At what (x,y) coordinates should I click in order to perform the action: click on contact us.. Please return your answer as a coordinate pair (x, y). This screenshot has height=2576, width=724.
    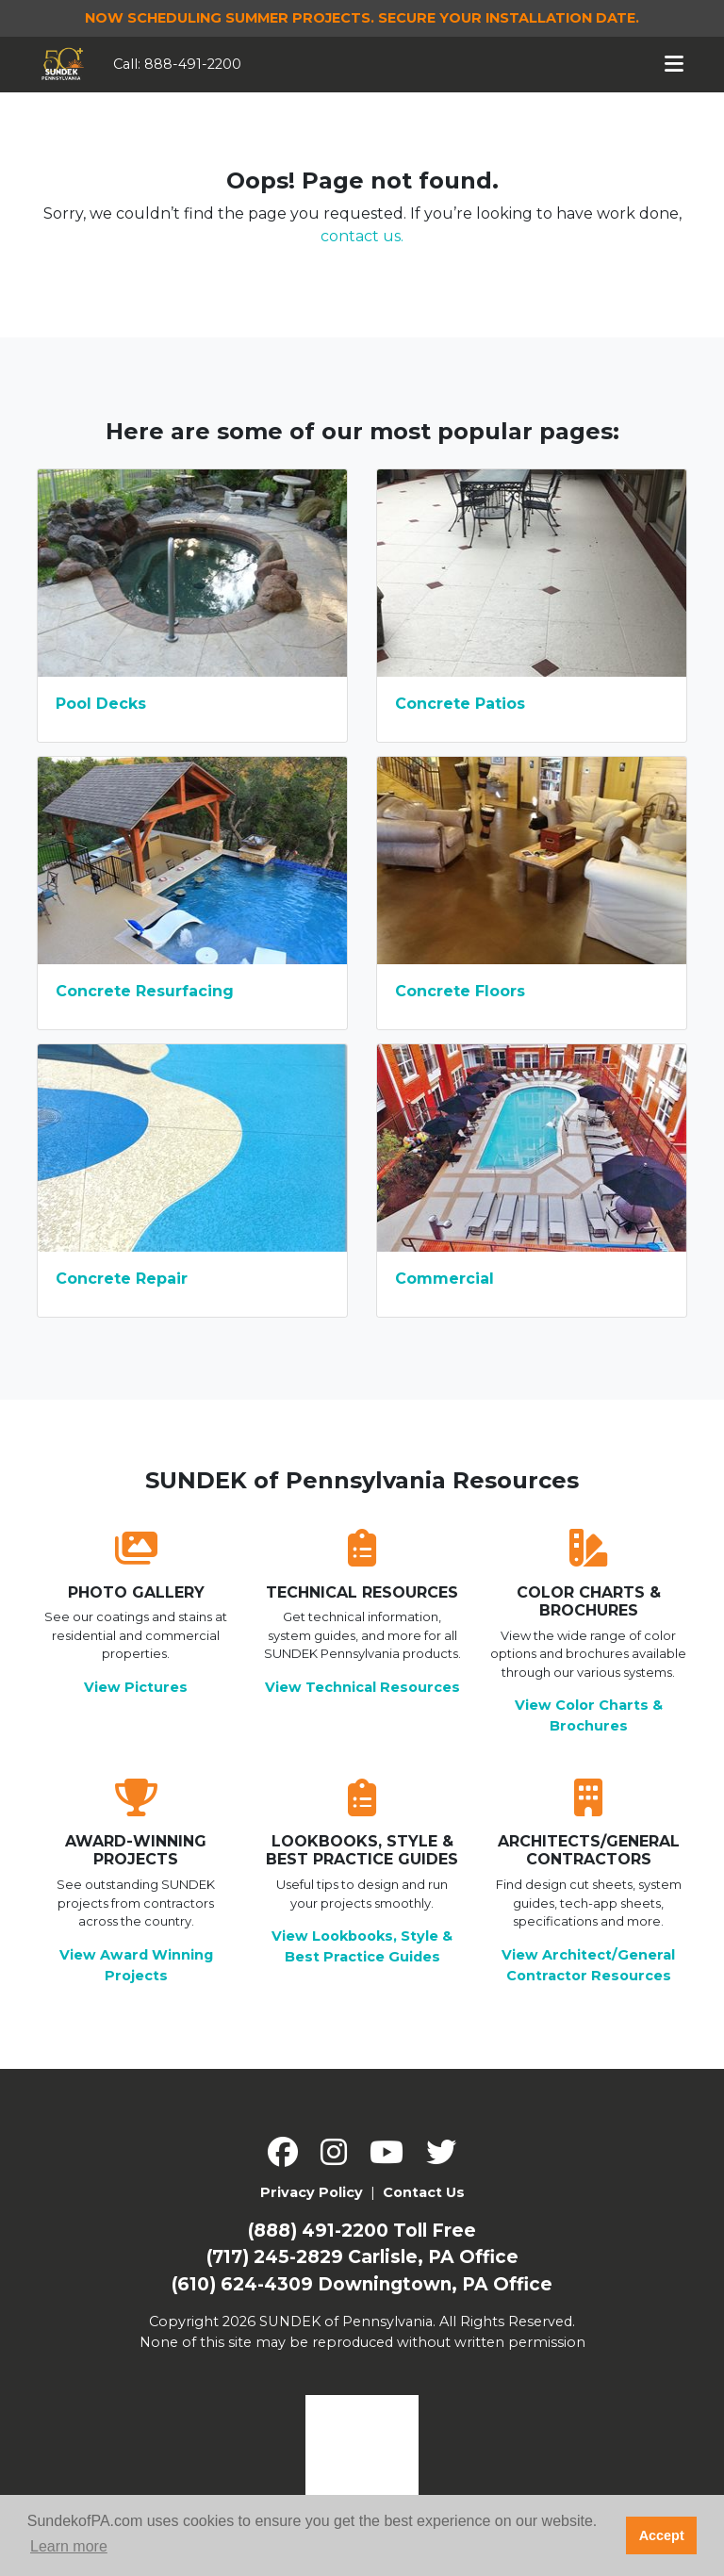
    Looking at the image, I should click on (362, 236).